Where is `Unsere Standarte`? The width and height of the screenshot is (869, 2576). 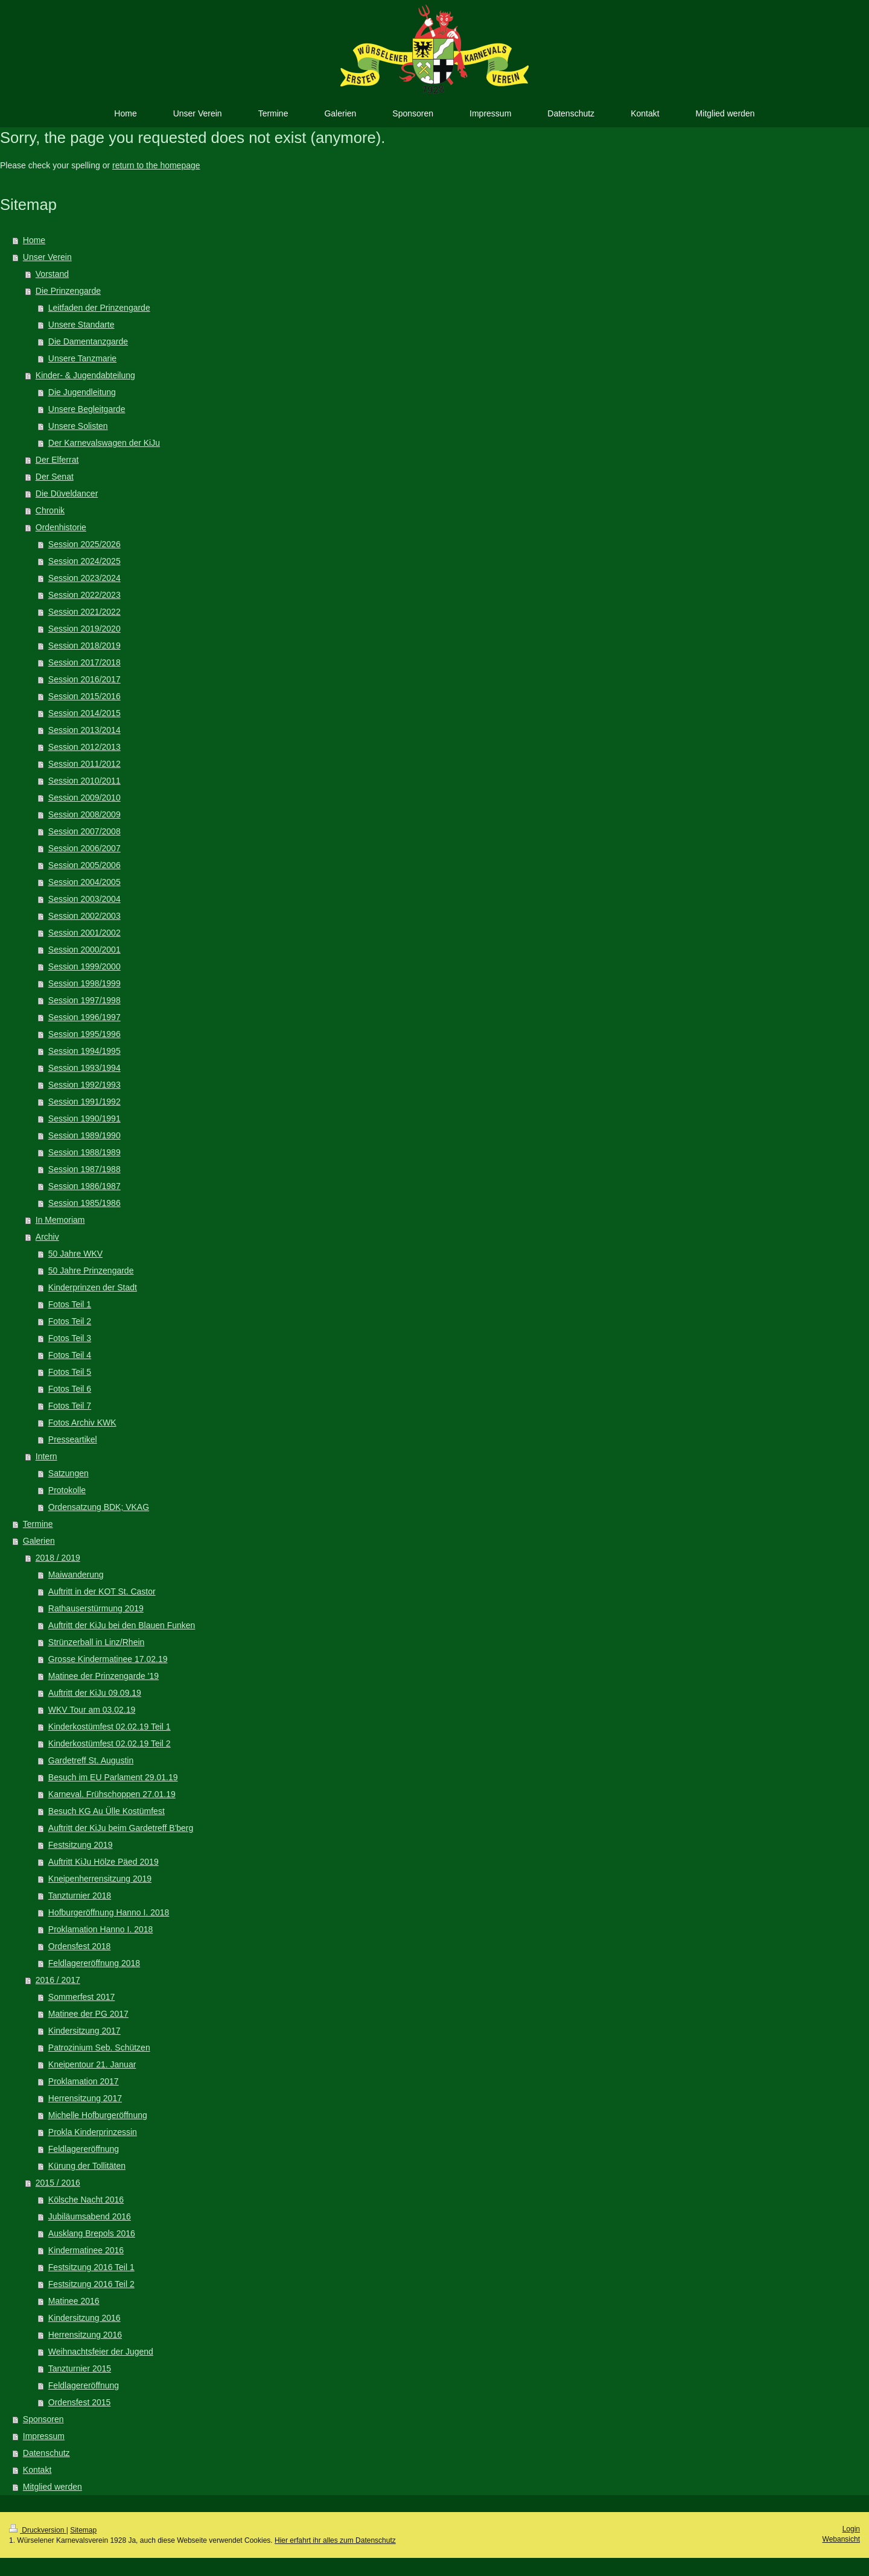
Unsere Standarte is located at coordinates (81, 324).